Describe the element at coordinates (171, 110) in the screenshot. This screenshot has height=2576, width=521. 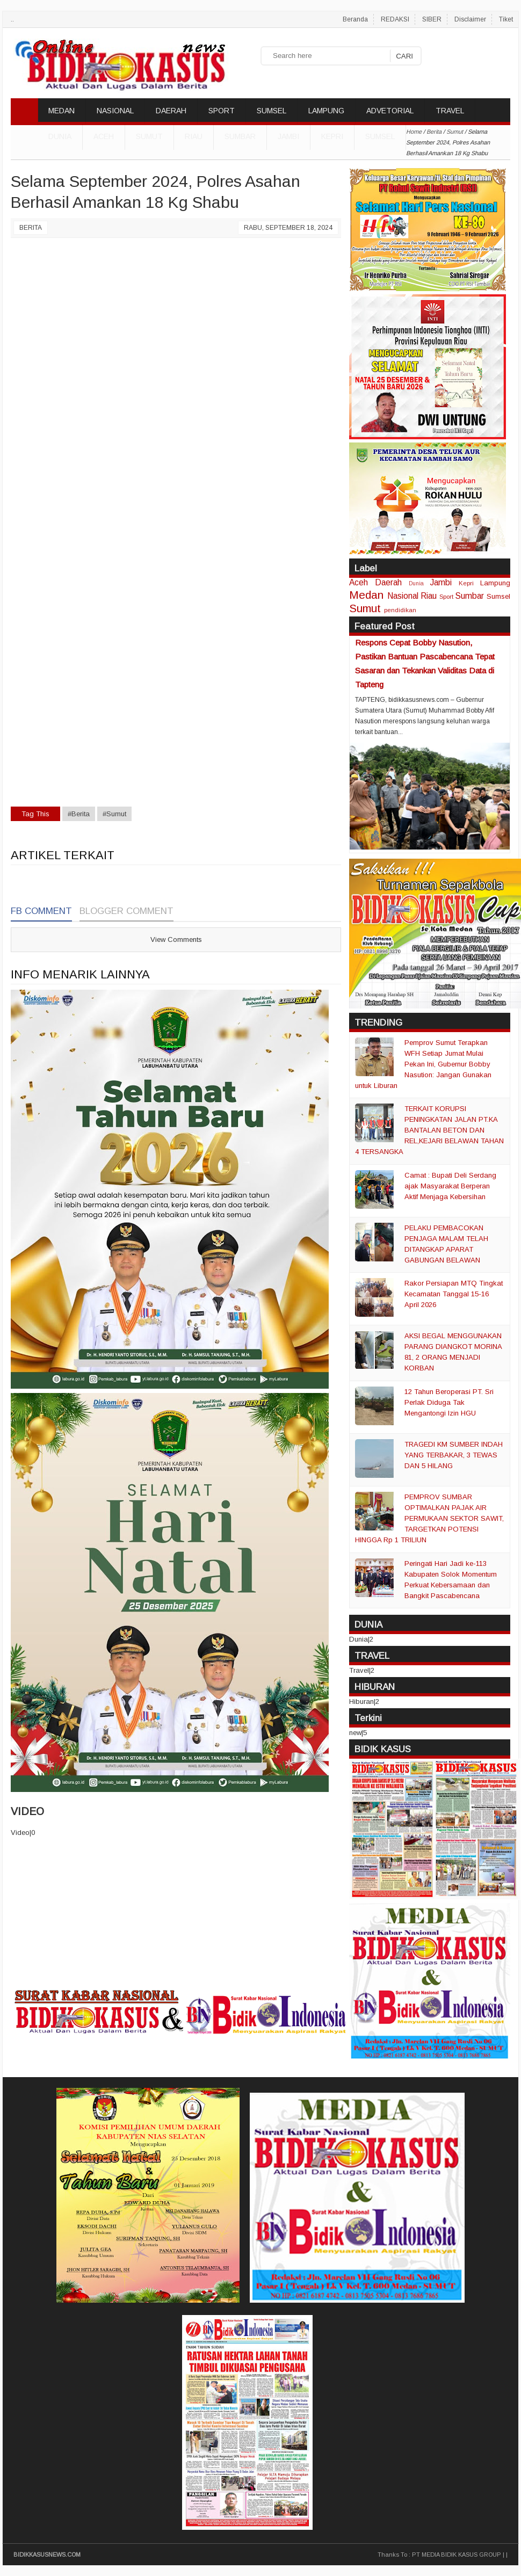
I see `DAERAH` at that location.